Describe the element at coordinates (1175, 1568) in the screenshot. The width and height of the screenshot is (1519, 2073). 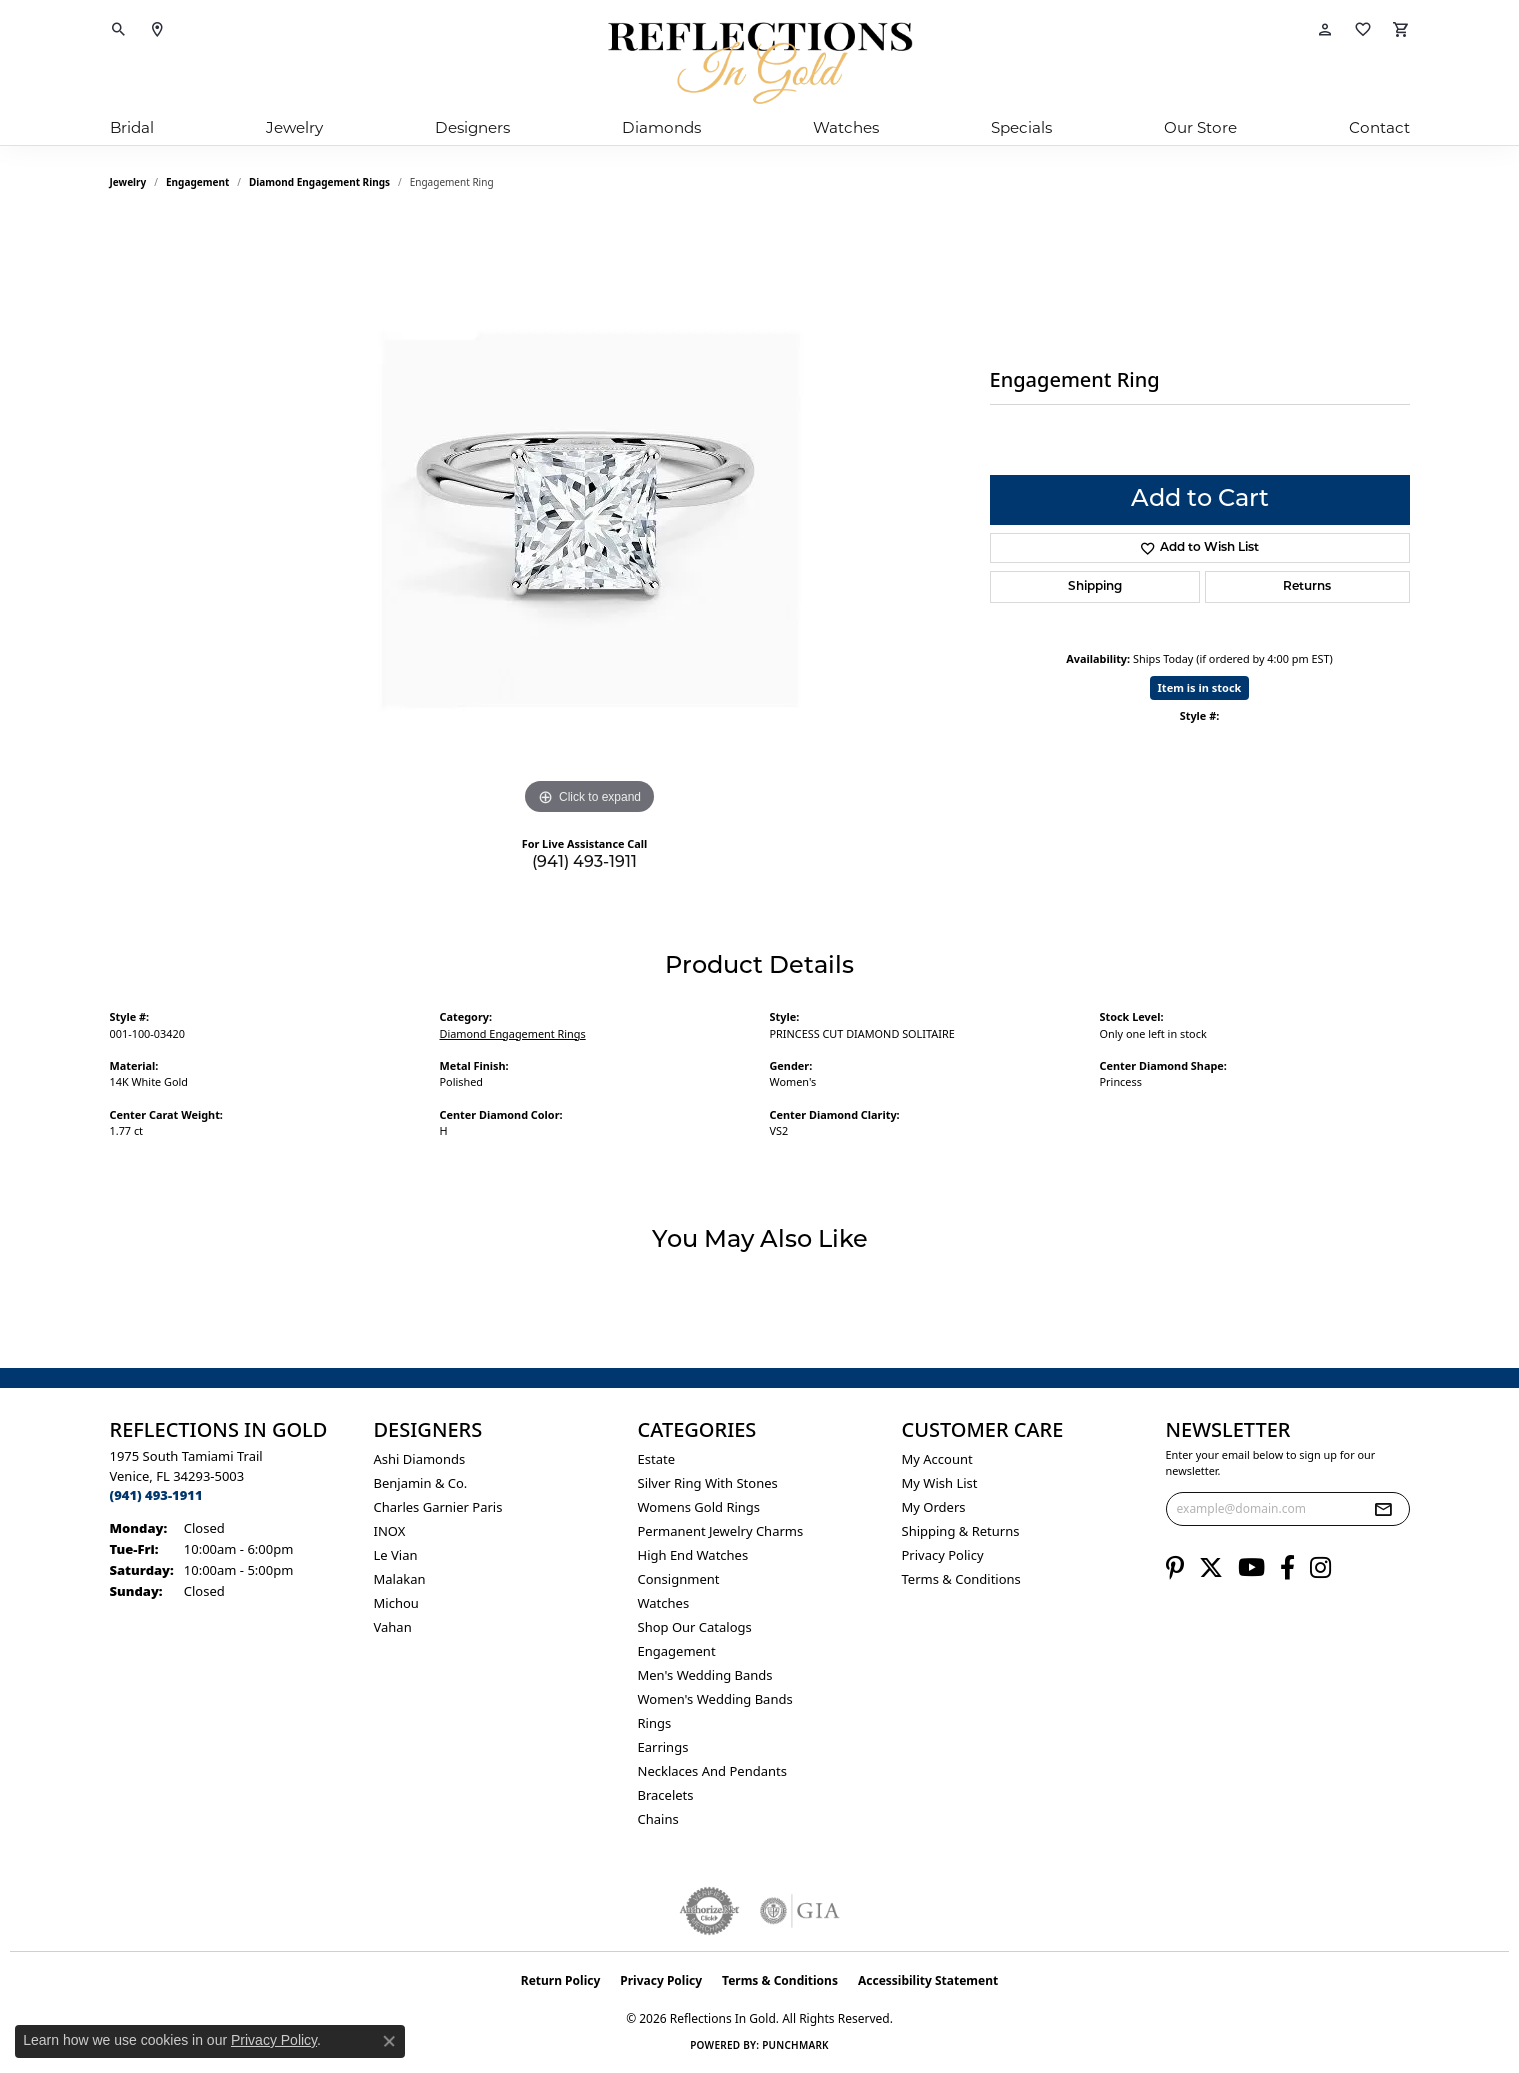
I see `[Follow us on pinterest (opens in new tab)]` at that location.